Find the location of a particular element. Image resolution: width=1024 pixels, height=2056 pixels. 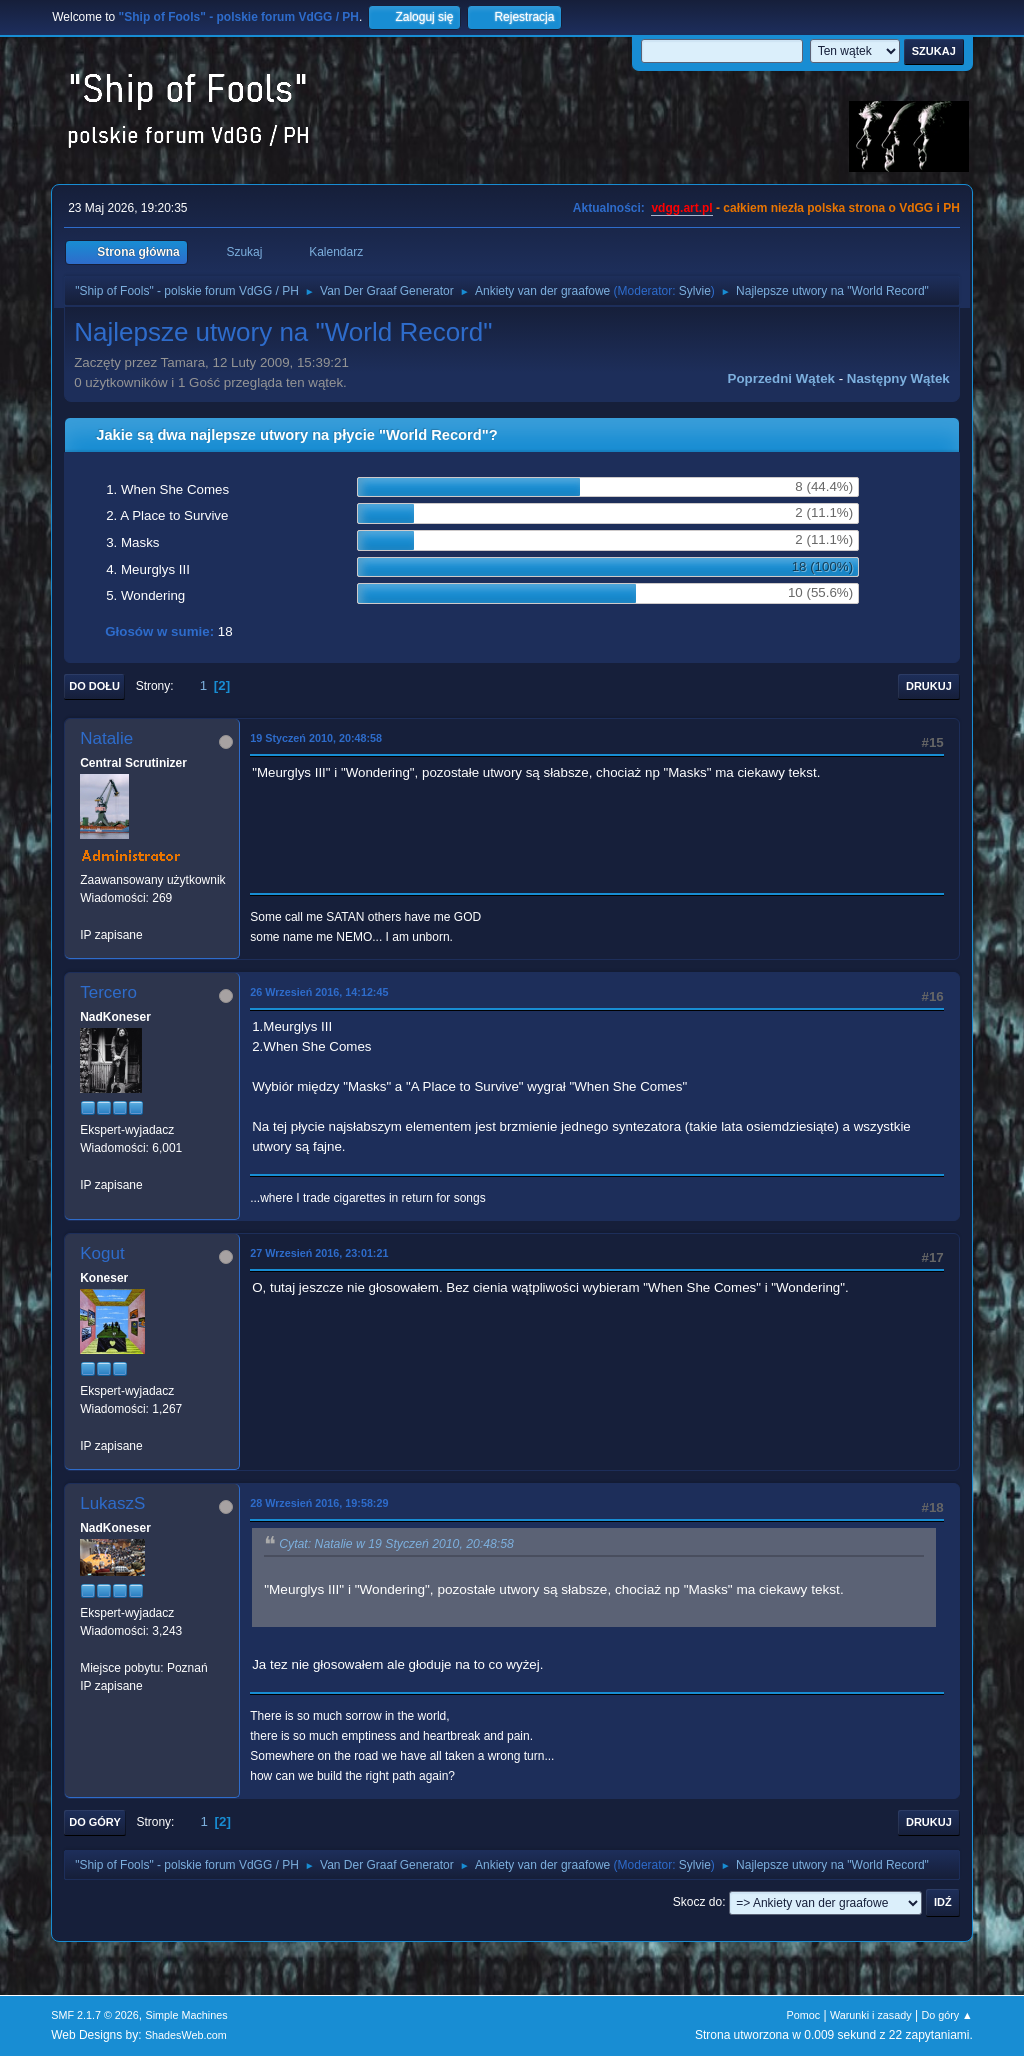

27 Wrzesień 2016, 23:01:21 is located at coordinates (319, 1253).